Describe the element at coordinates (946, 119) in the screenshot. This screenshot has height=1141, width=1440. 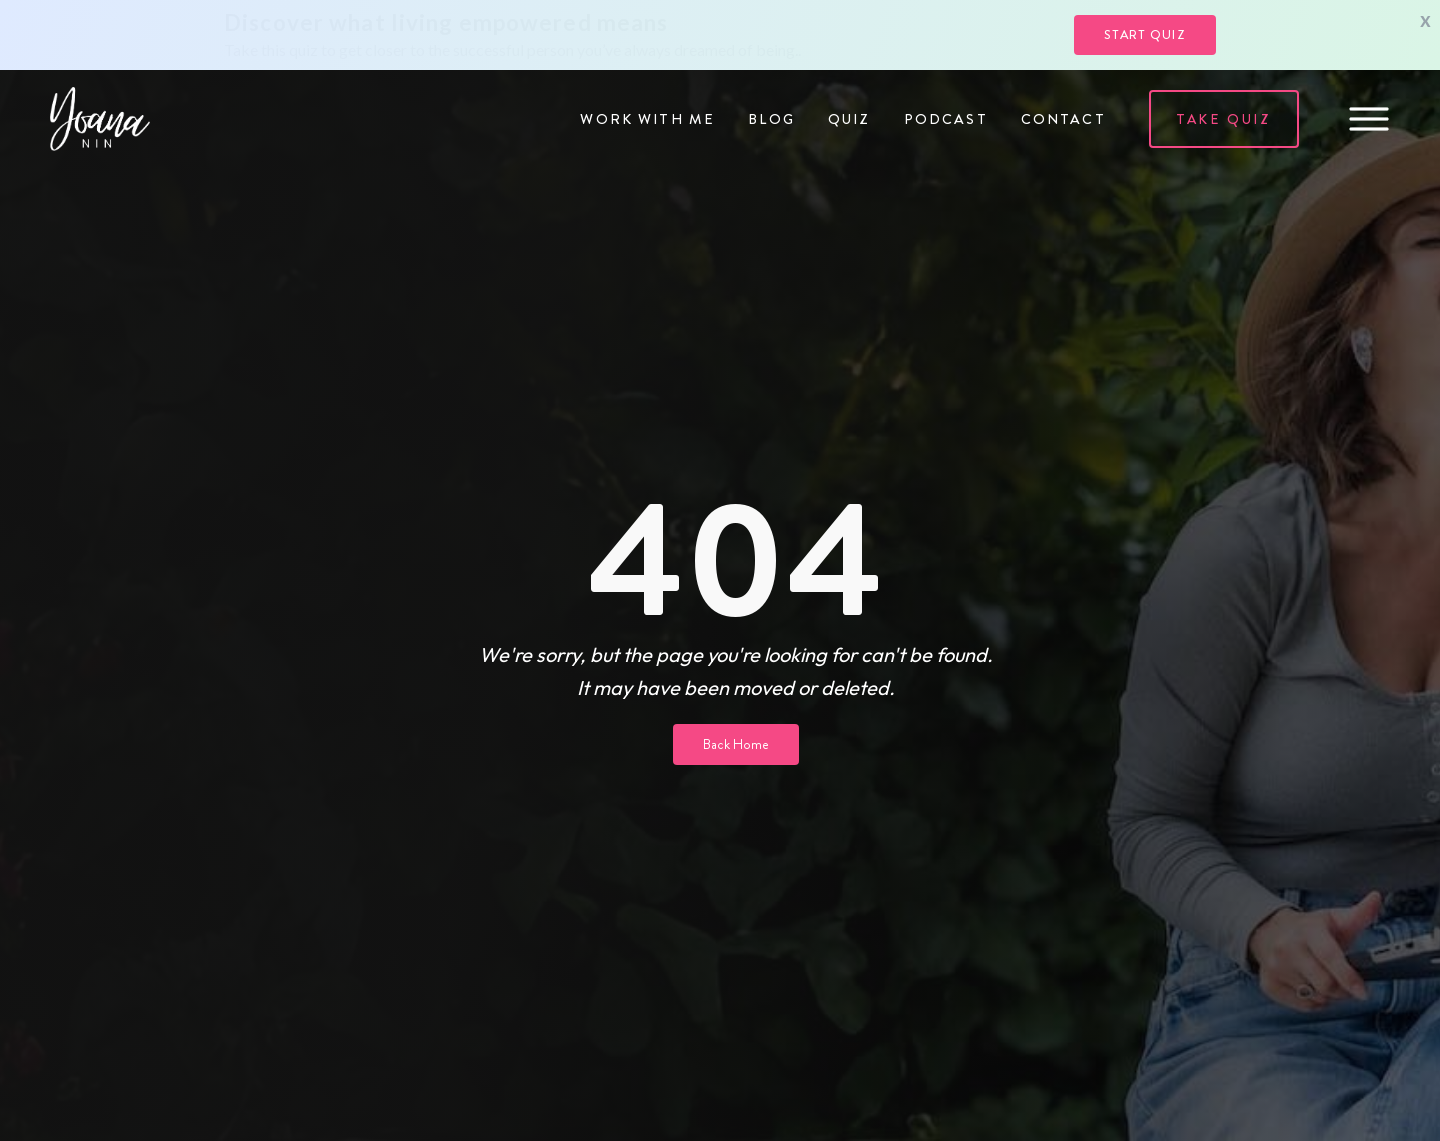
I see `Podcast` at that location.